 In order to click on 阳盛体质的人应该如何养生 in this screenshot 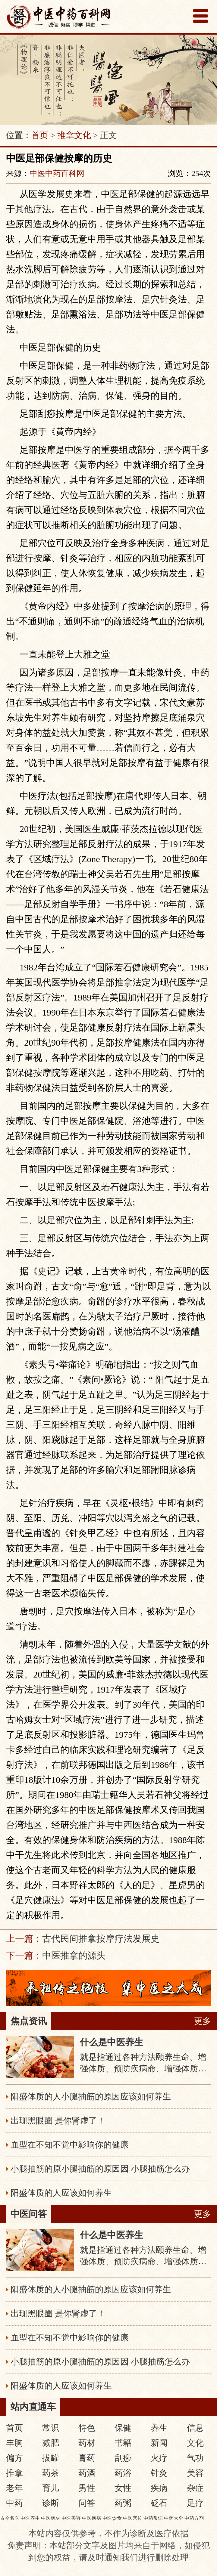, I will do `click(61, 2192)`.